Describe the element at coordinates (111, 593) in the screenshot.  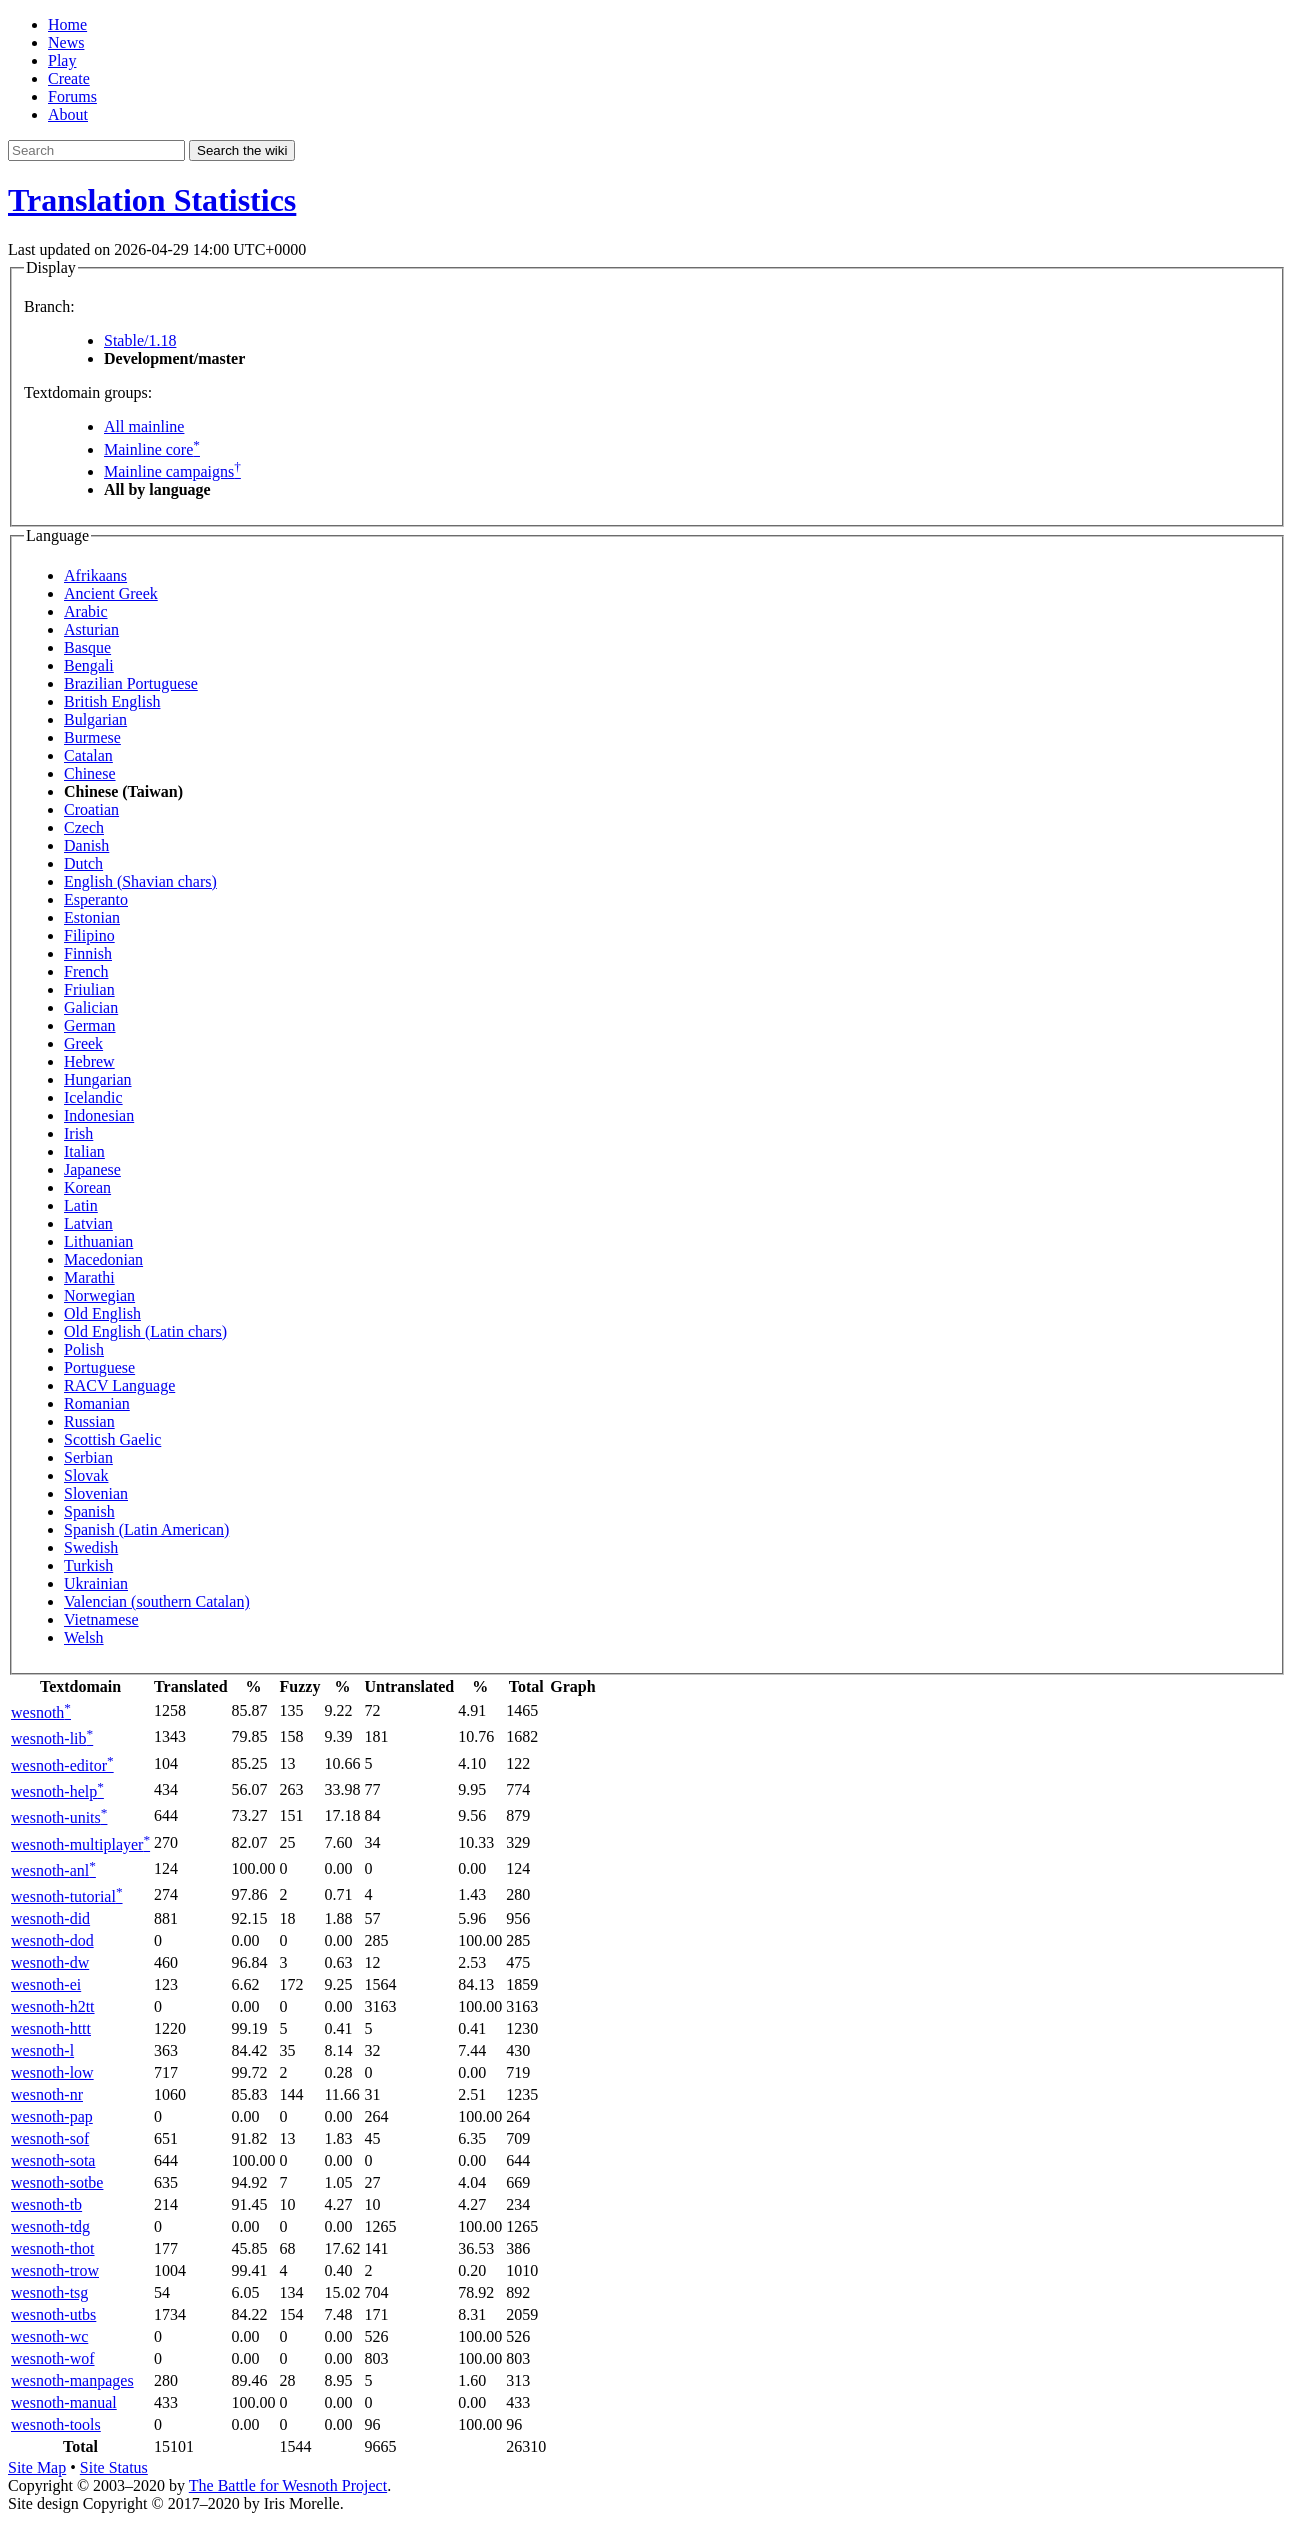
I see `Ancient Greek` at that location.